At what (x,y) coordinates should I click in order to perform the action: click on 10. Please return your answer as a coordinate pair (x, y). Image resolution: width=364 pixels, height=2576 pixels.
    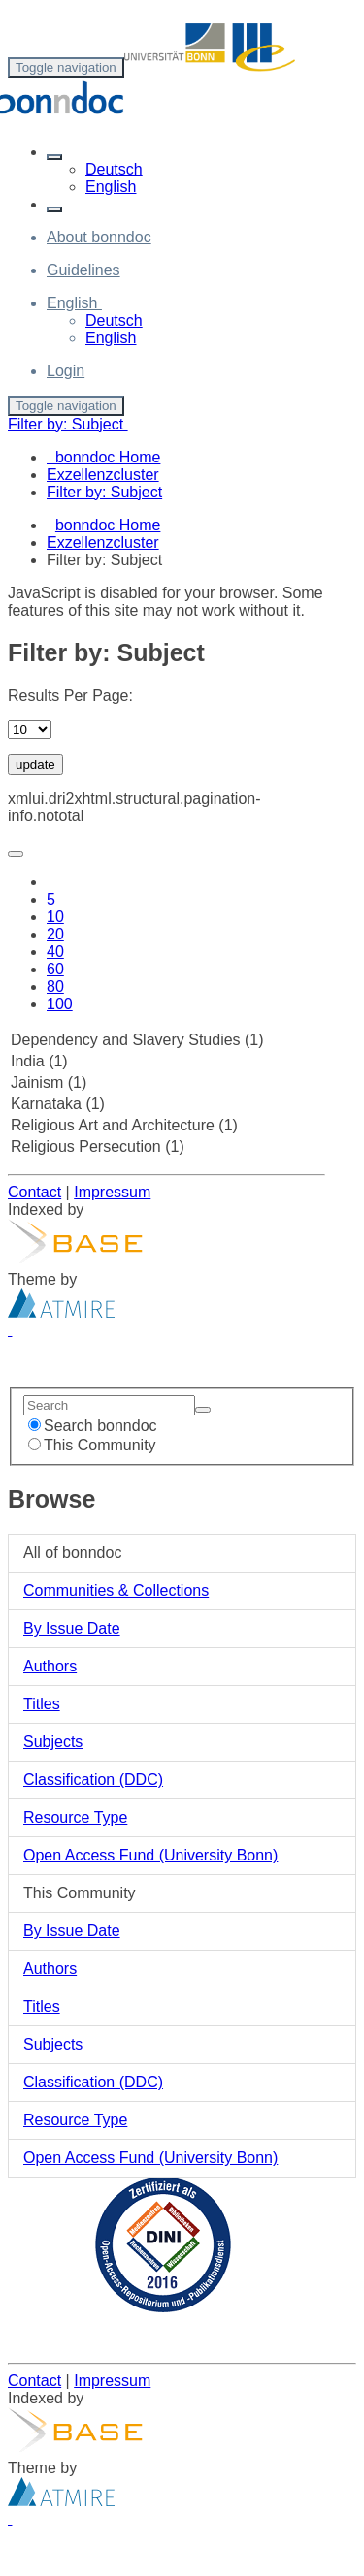
    Looking at the image, I should click on (55, 916).